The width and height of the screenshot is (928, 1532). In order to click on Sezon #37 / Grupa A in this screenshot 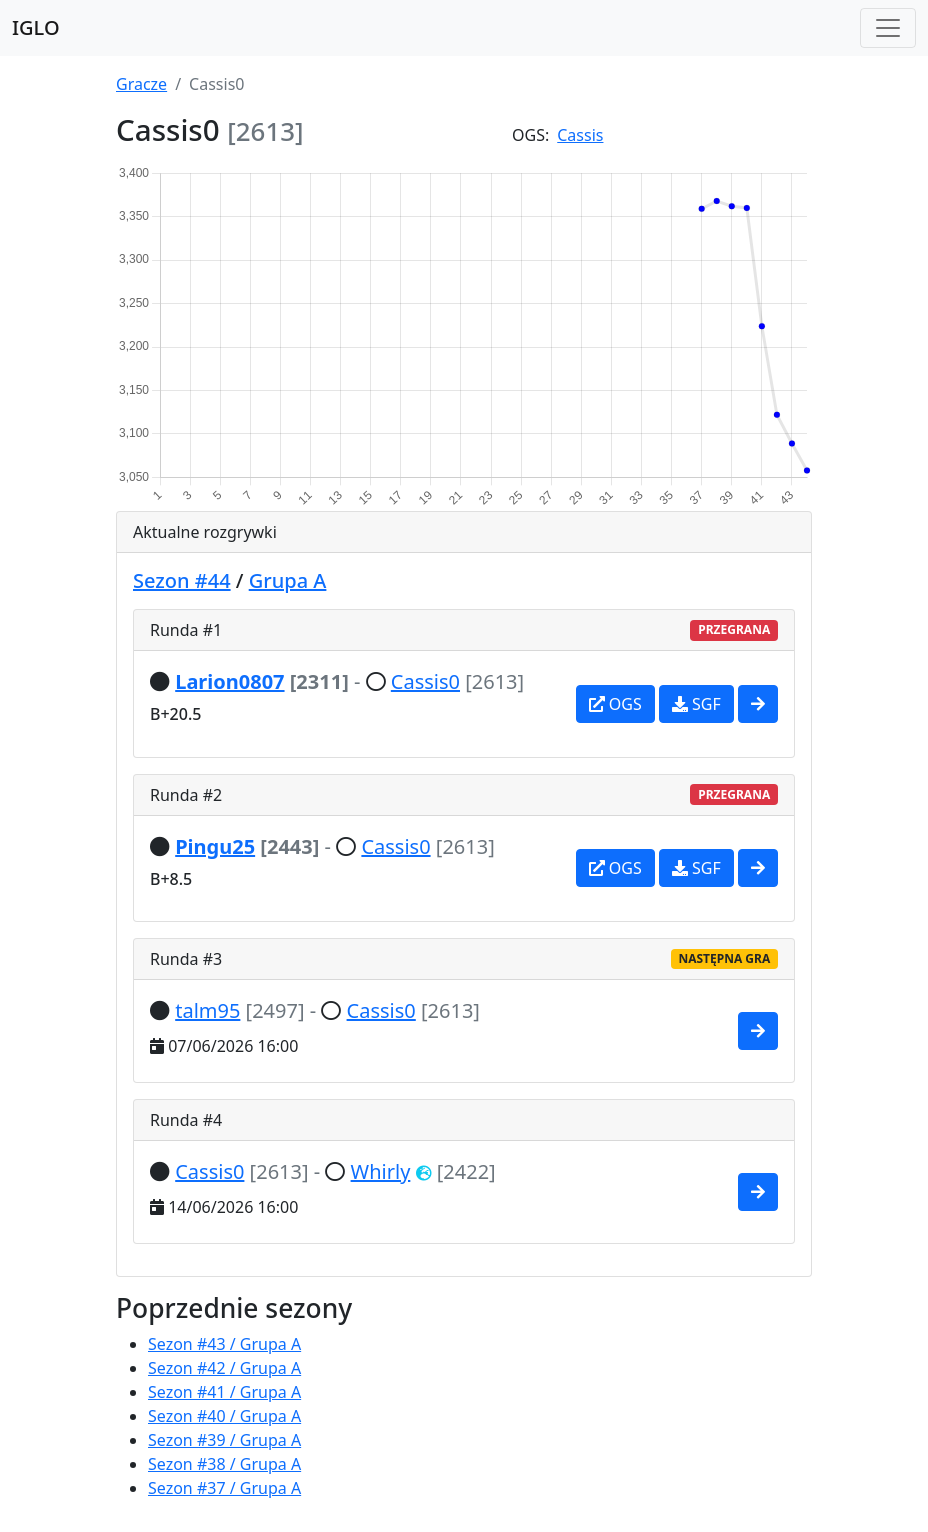, I will do `click(224, 1488)`.